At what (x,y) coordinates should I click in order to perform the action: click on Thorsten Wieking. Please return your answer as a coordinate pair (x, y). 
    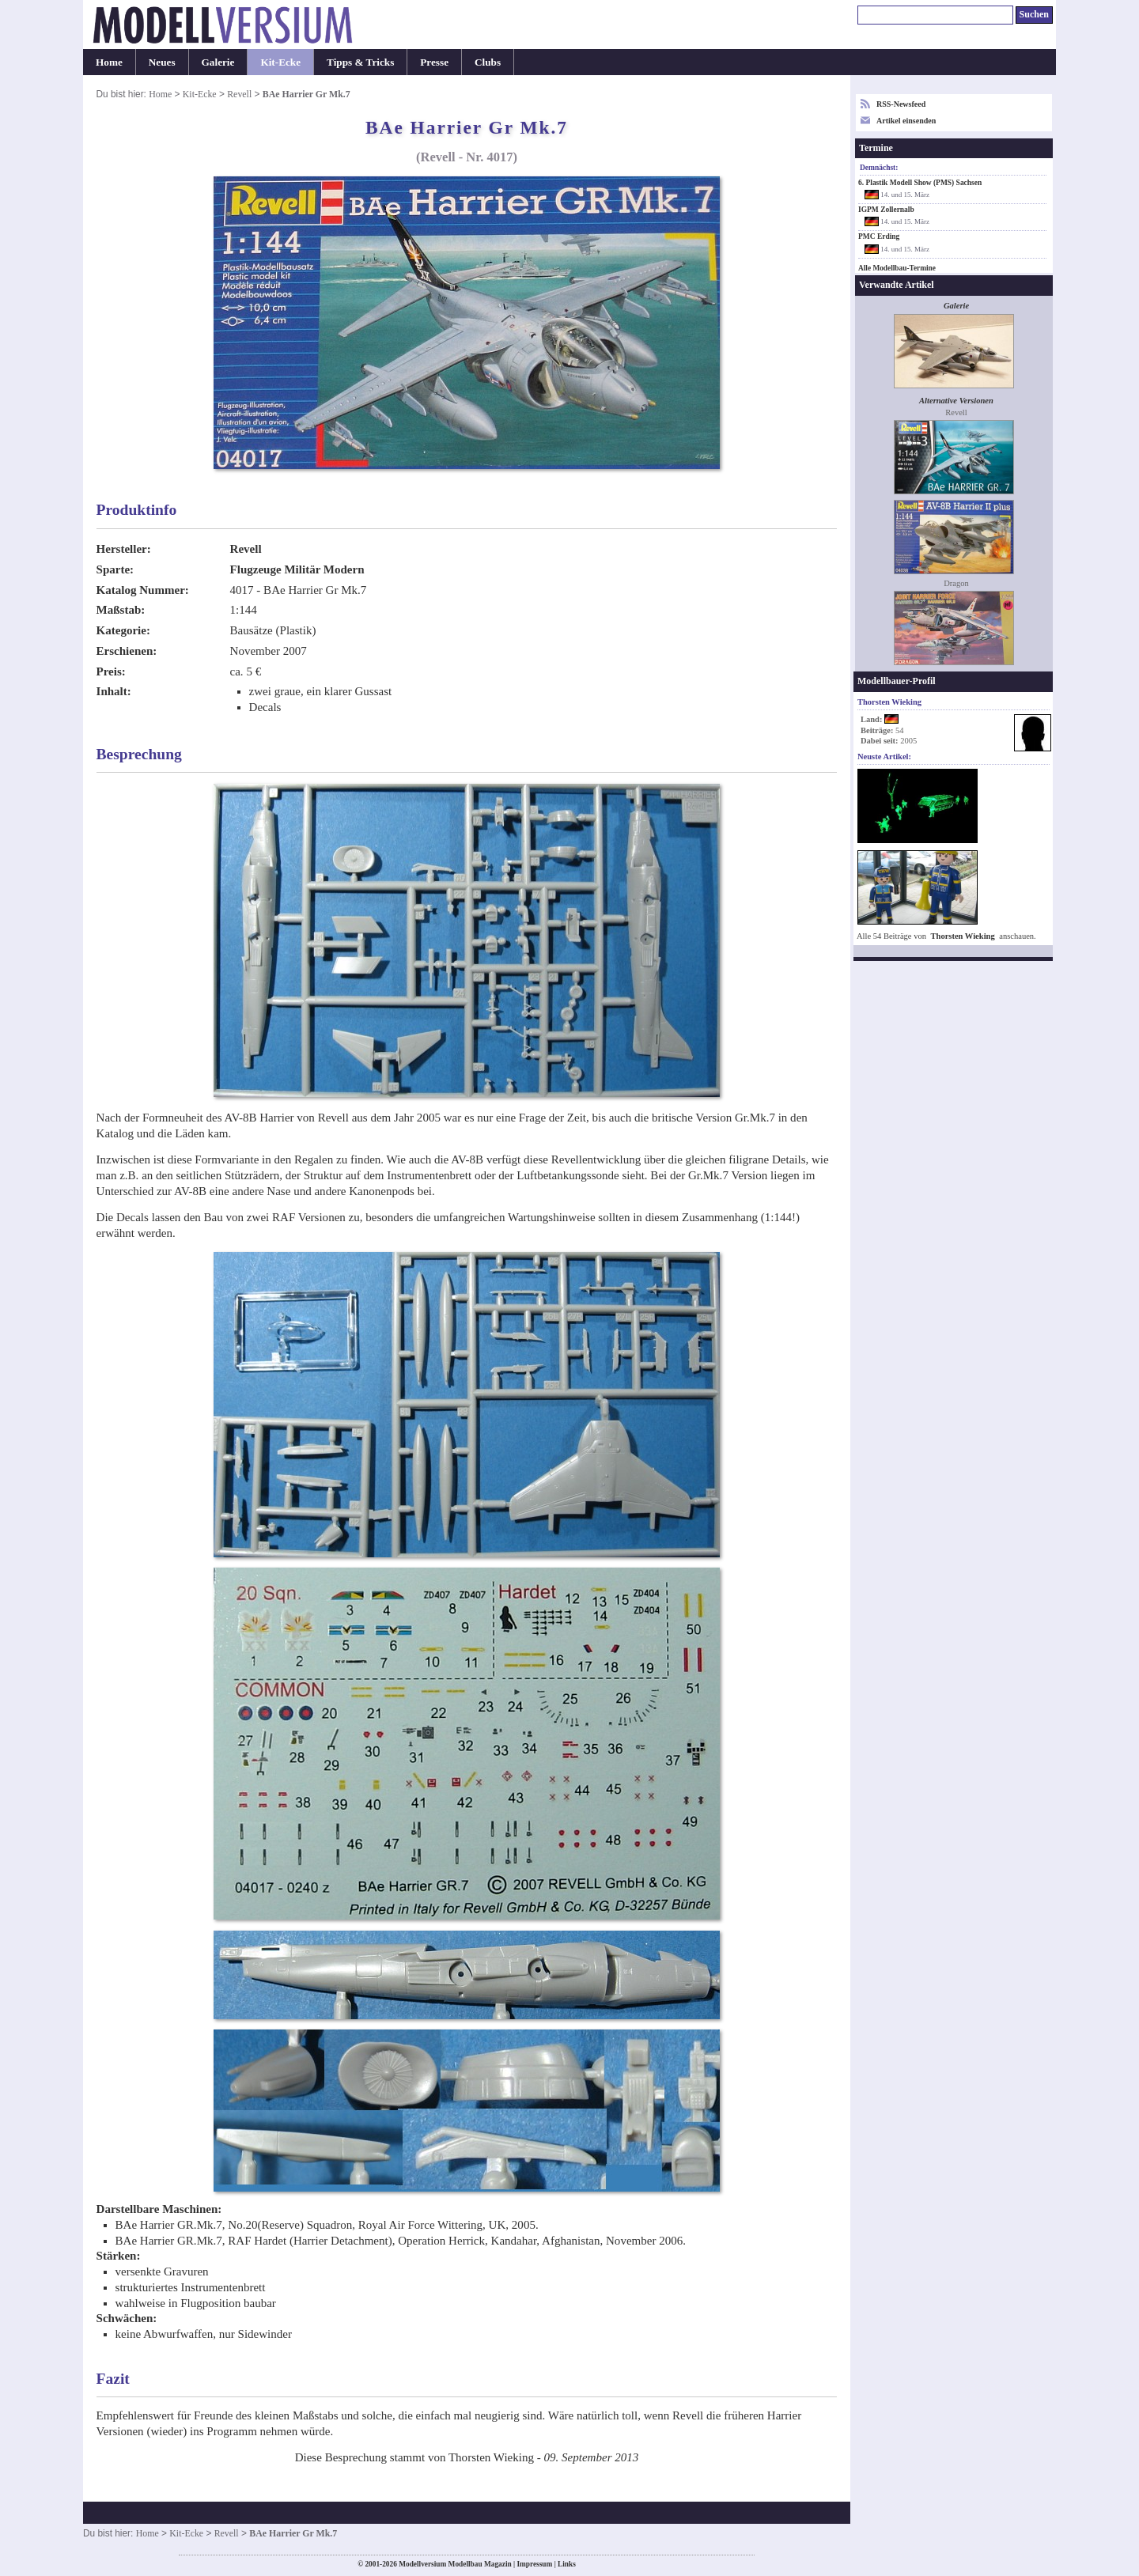
    Looking at the image, I should click on (963, 936).